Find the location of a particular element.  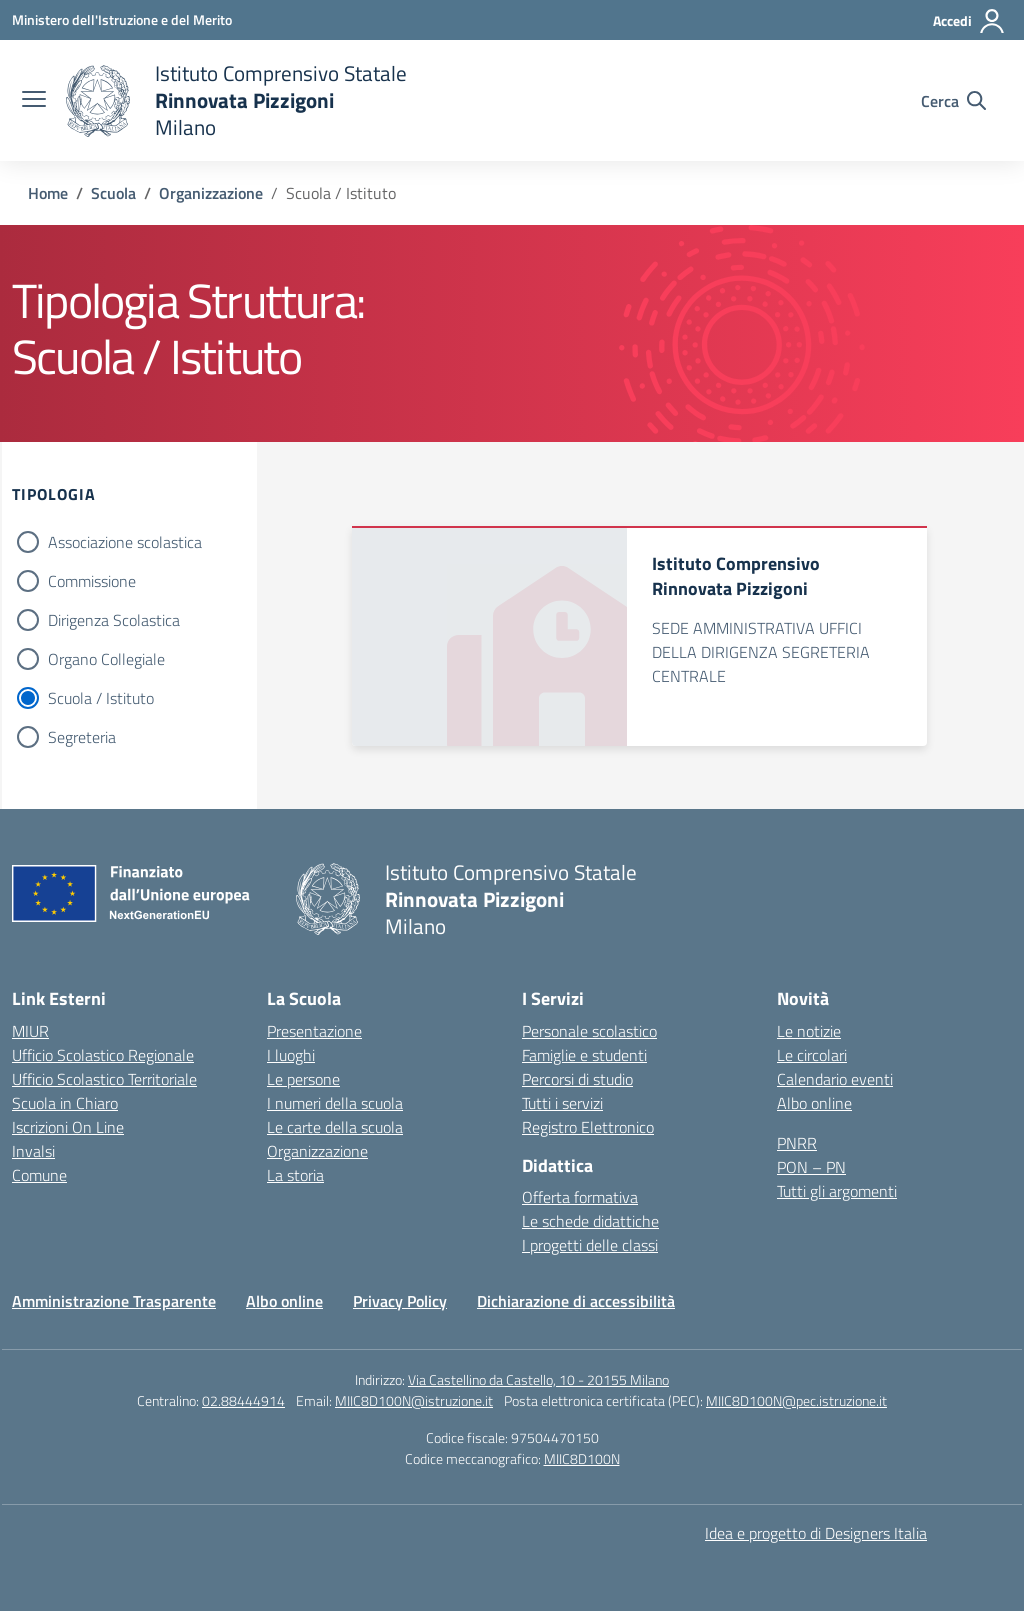

Segreteria is located at coordinates (82, 737).